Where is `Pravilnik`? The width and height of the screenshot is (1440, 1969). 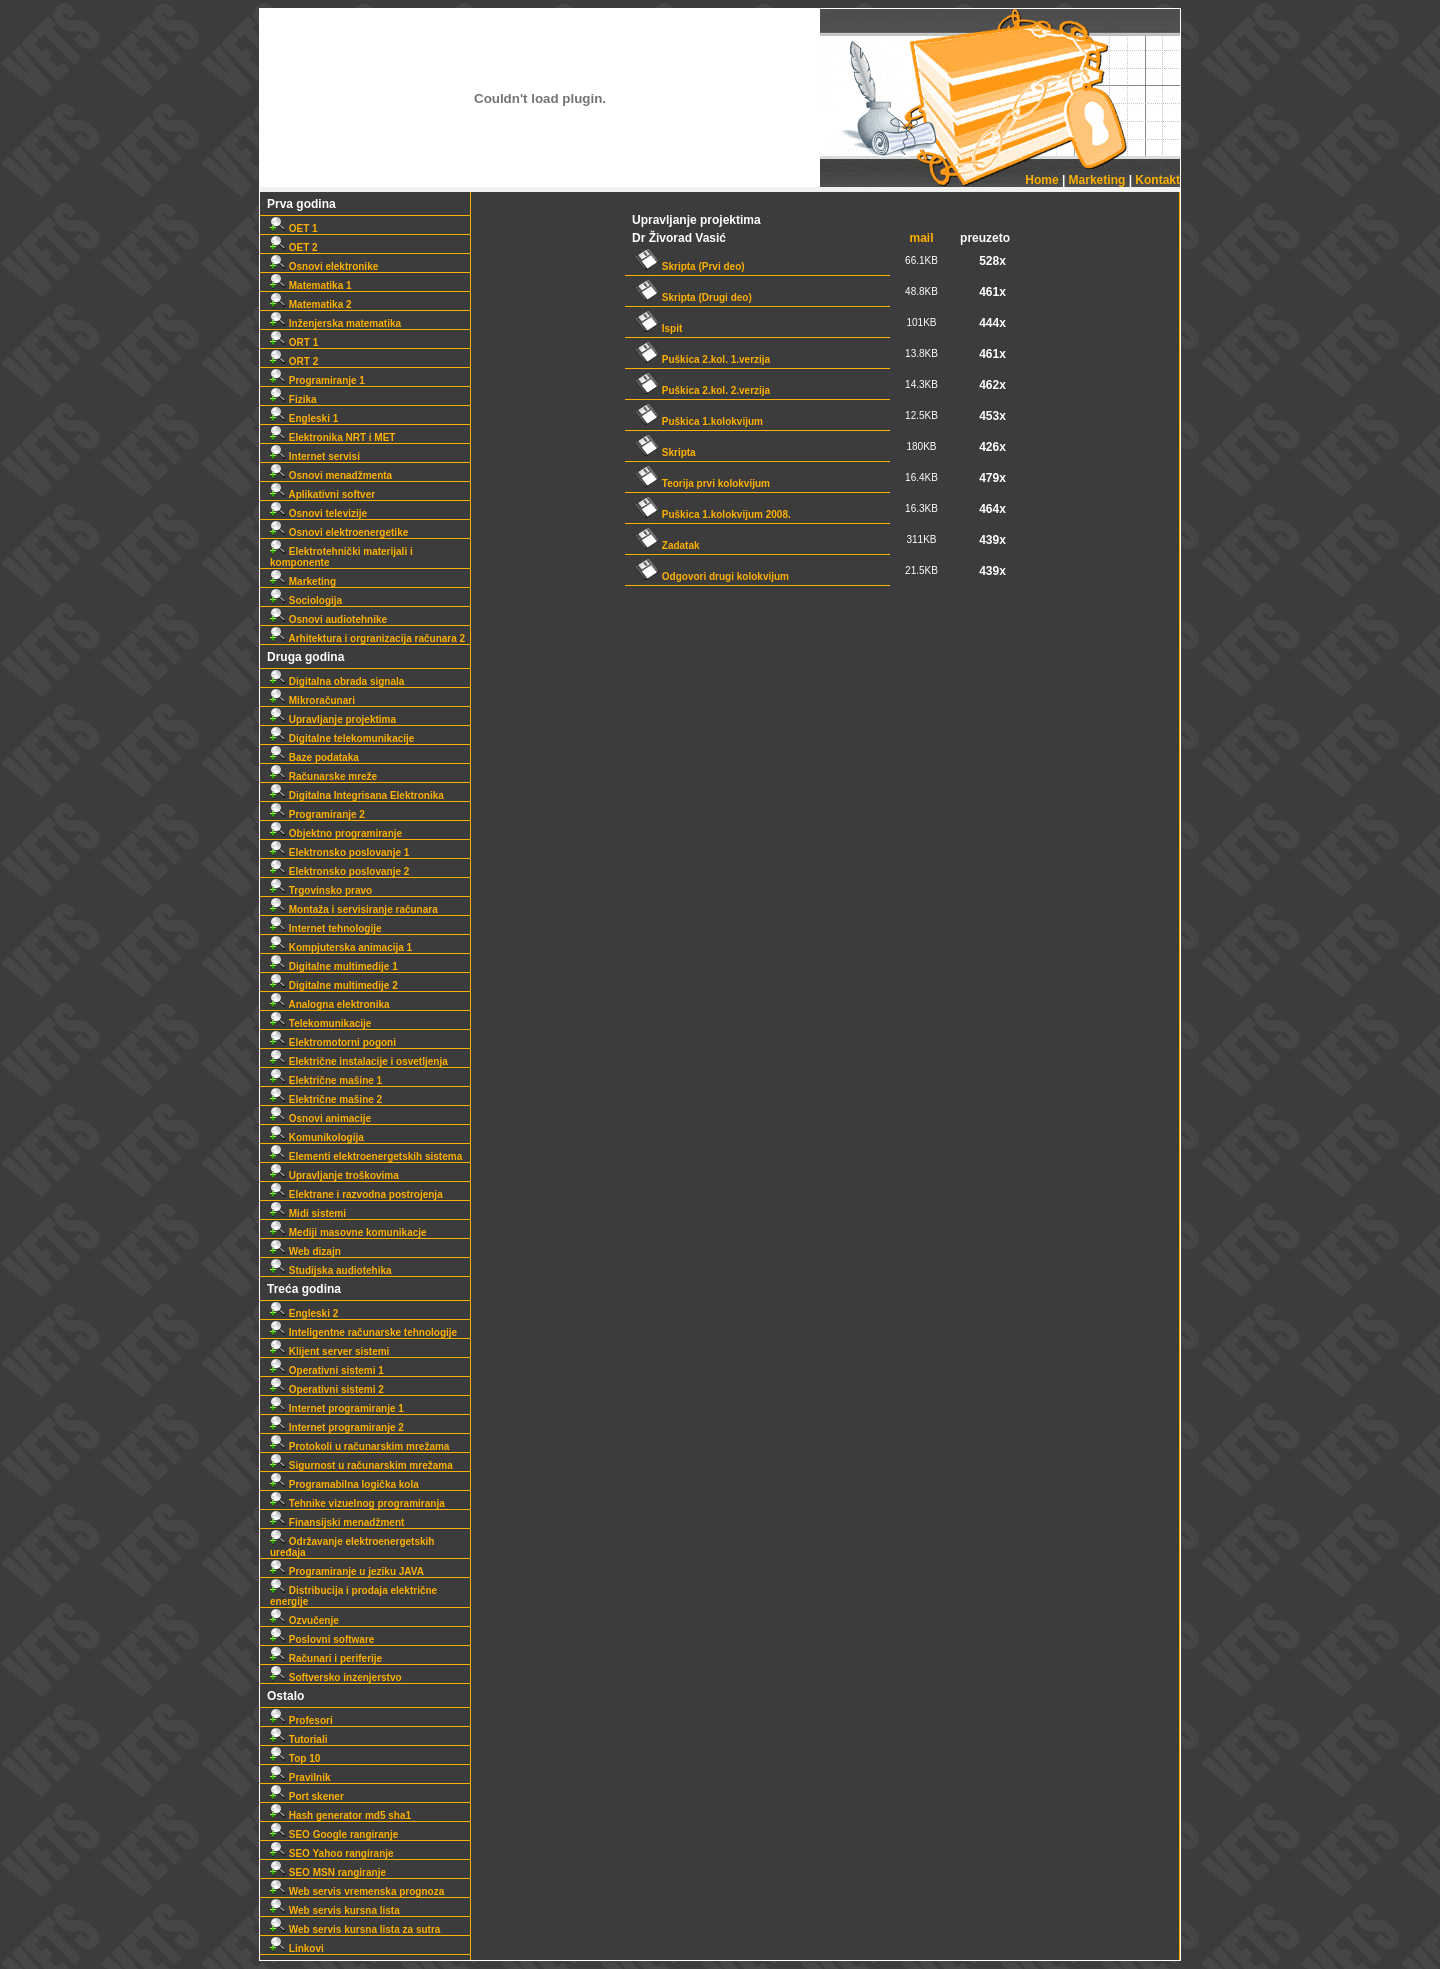 Pravilnik is located at coordinates (300, 1777).